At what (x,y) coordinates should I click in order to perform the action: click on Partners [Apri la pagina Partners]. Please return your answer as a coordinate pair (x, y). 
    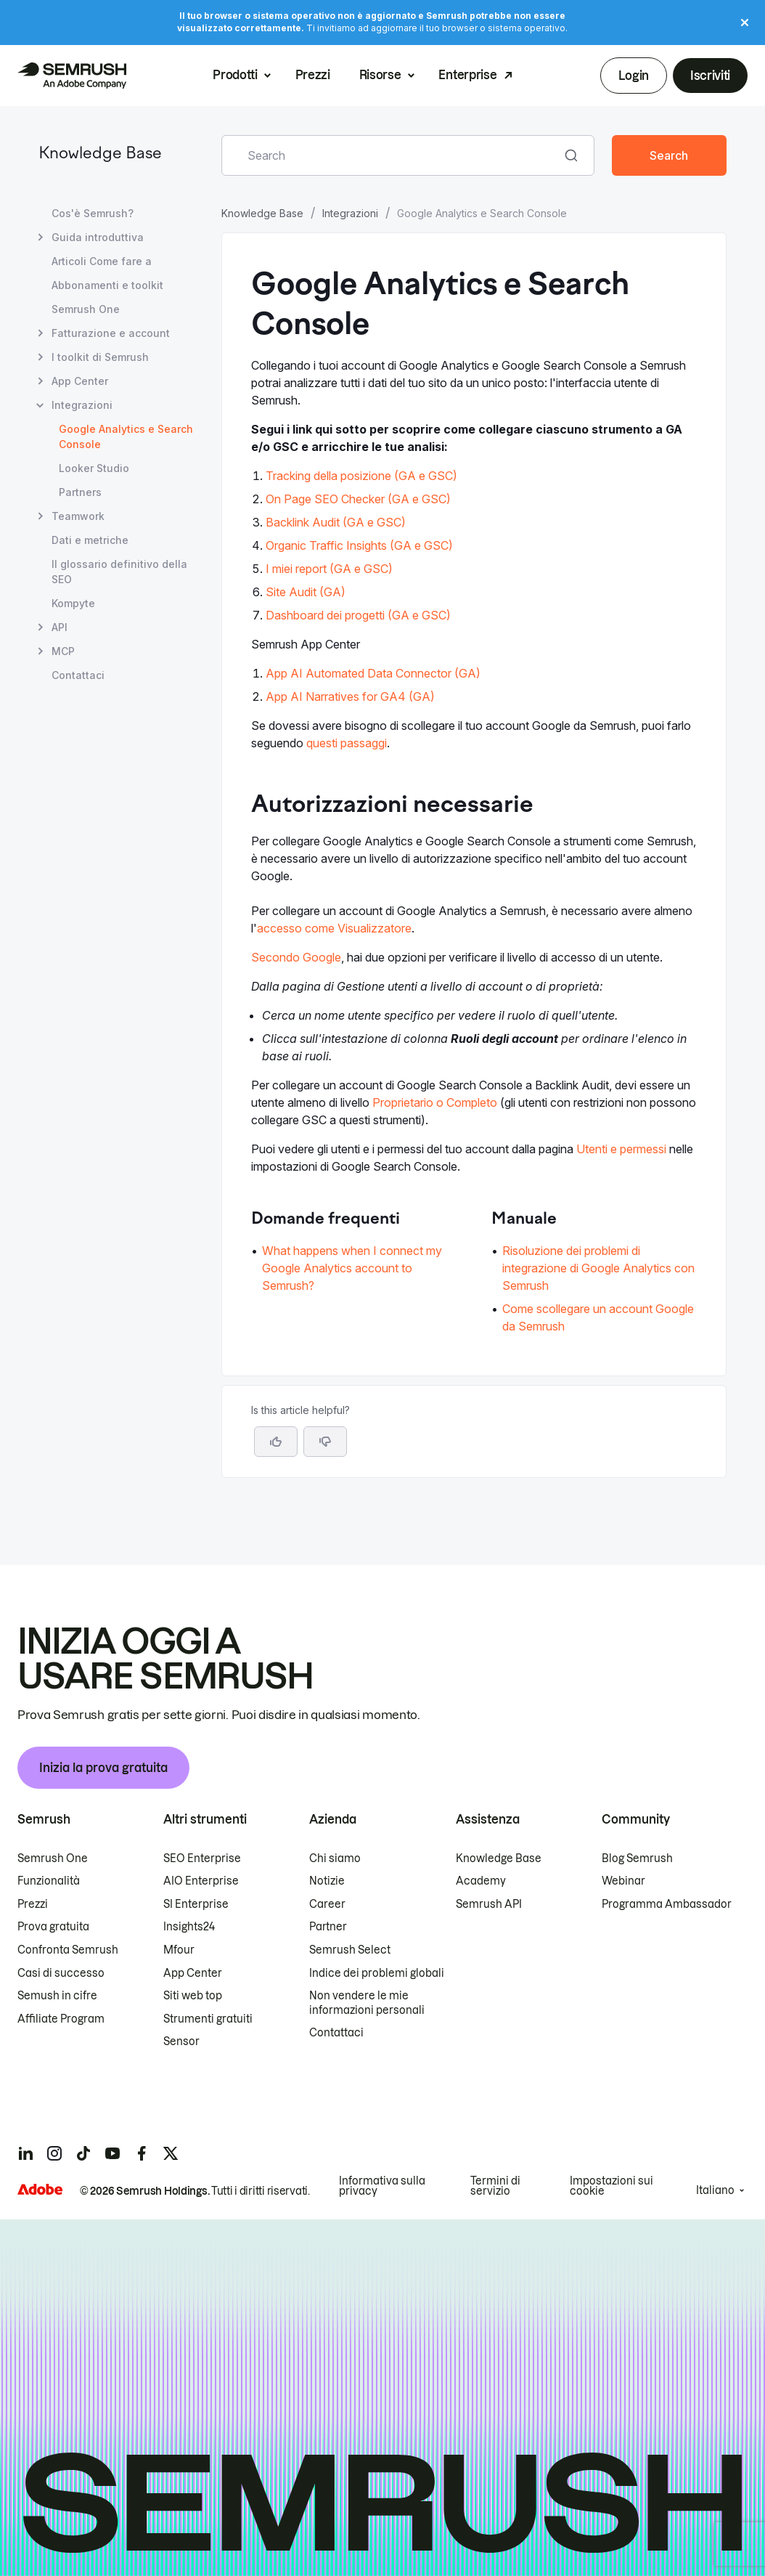
    Looking at the image, I should click on (80, 492).